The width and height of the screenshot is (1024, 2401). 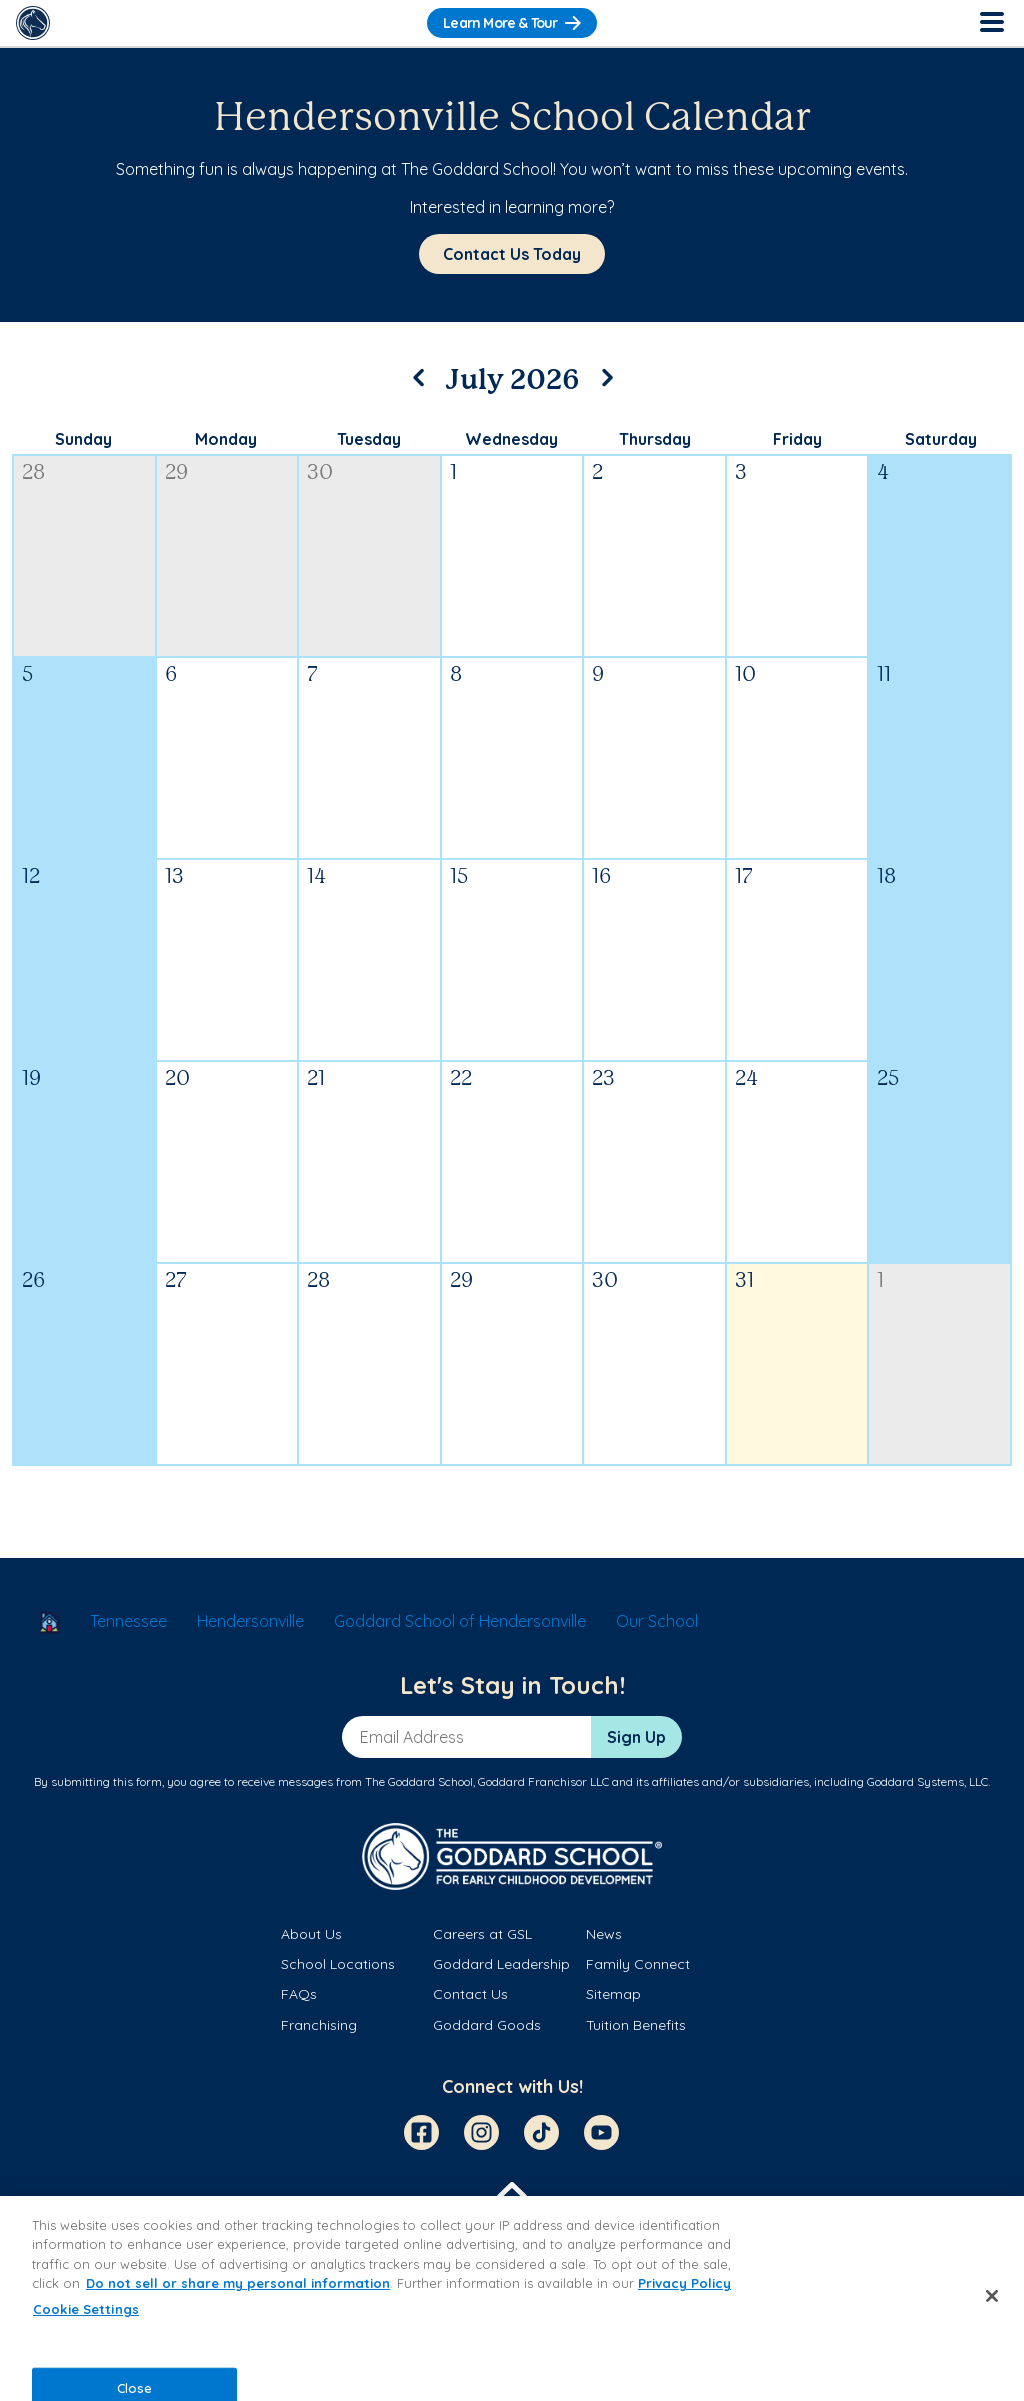 What do you see at coordinates (459, 877) in the screenshot?
I see `15 [July 15, 2026]` at bounding box center [459, 877].